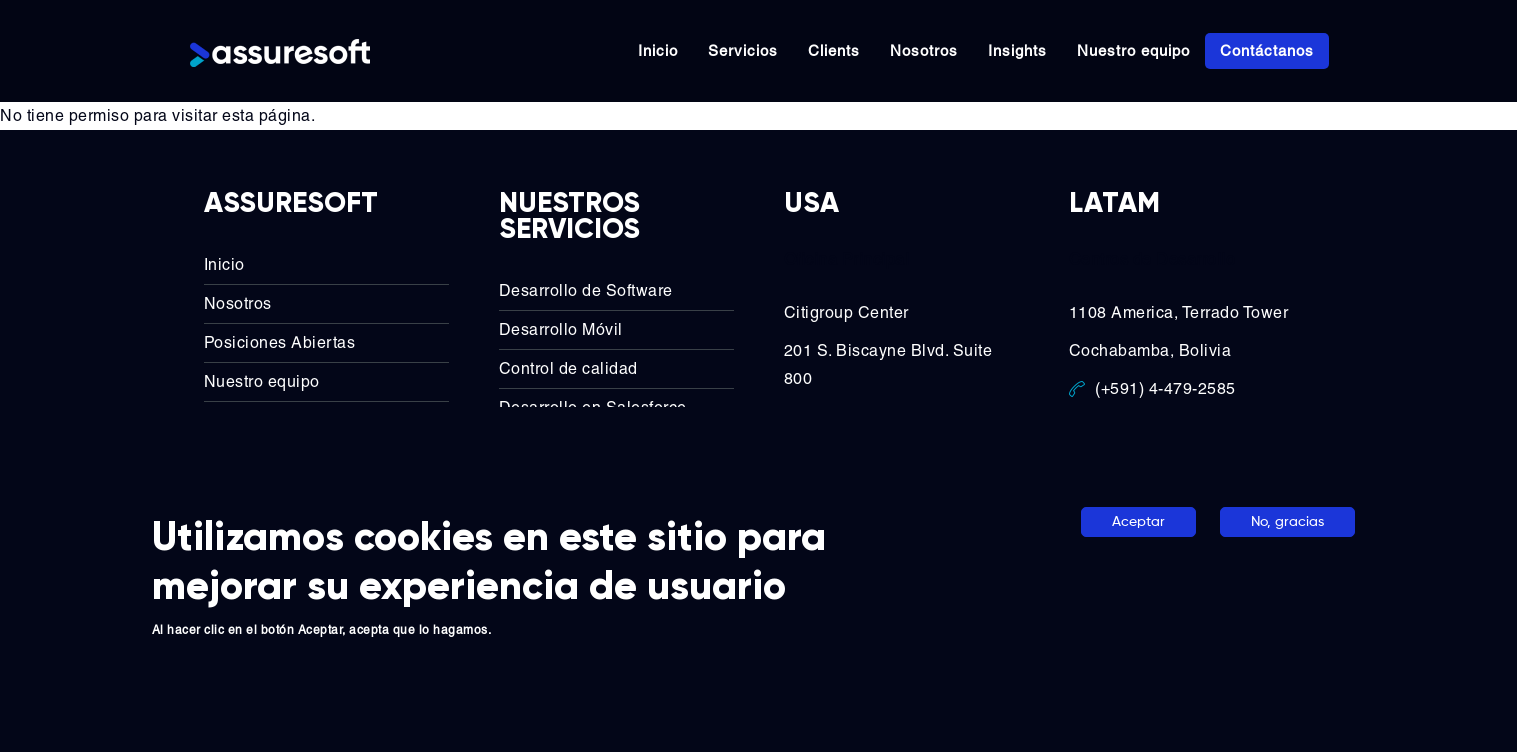  I want to click on Insights, so click(1017, 50).